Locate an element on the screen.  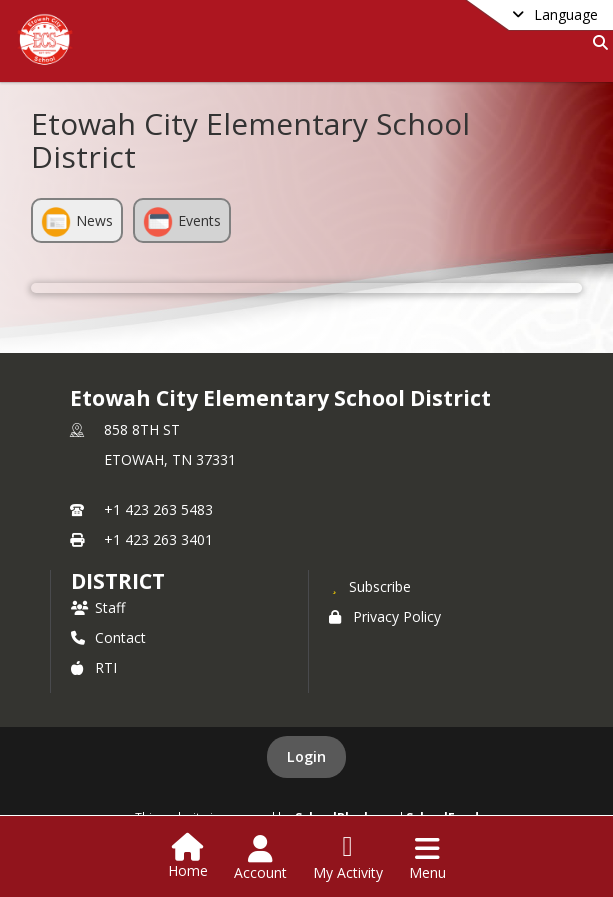
Login is located at coordinates (306, 756).